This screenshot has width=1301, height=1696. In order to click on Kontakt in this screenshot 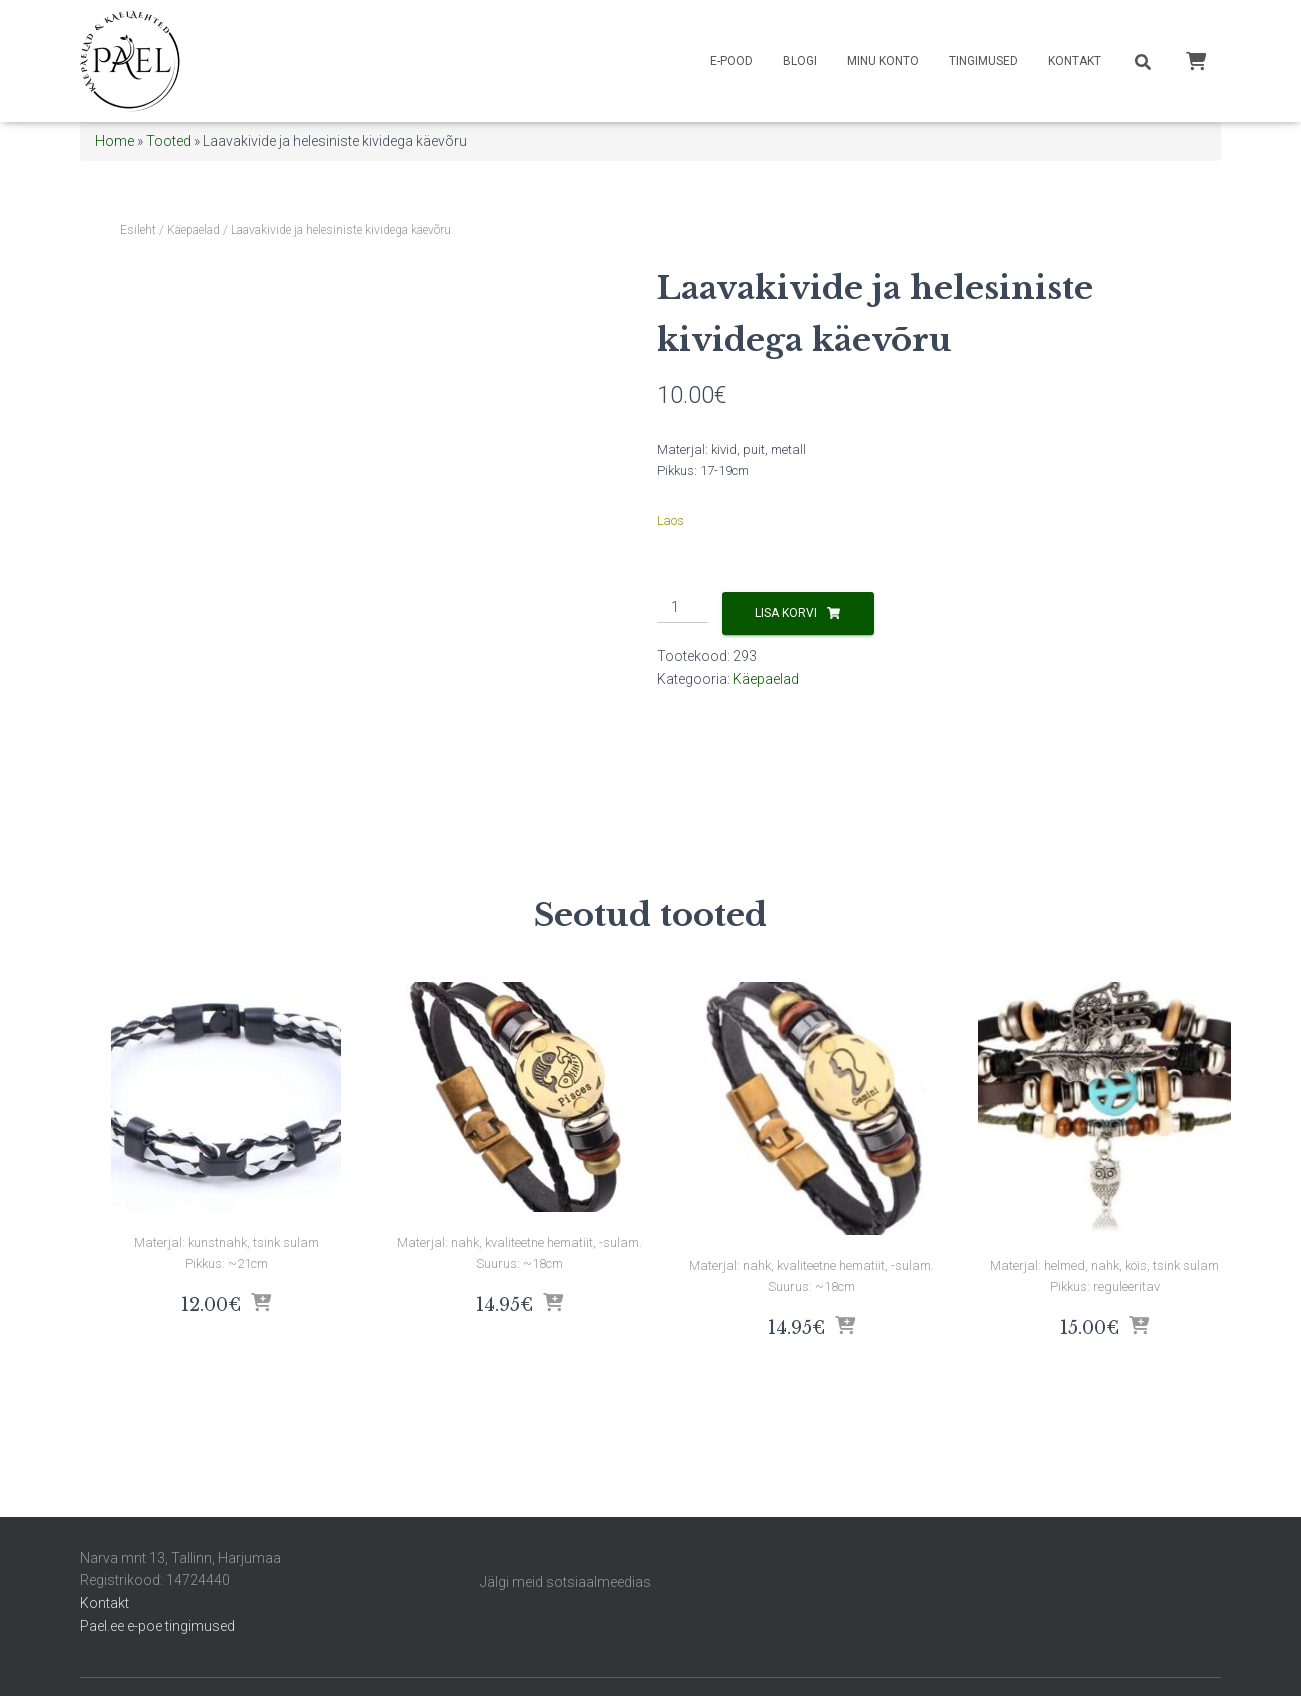, I will do `click(1074, 61)`.